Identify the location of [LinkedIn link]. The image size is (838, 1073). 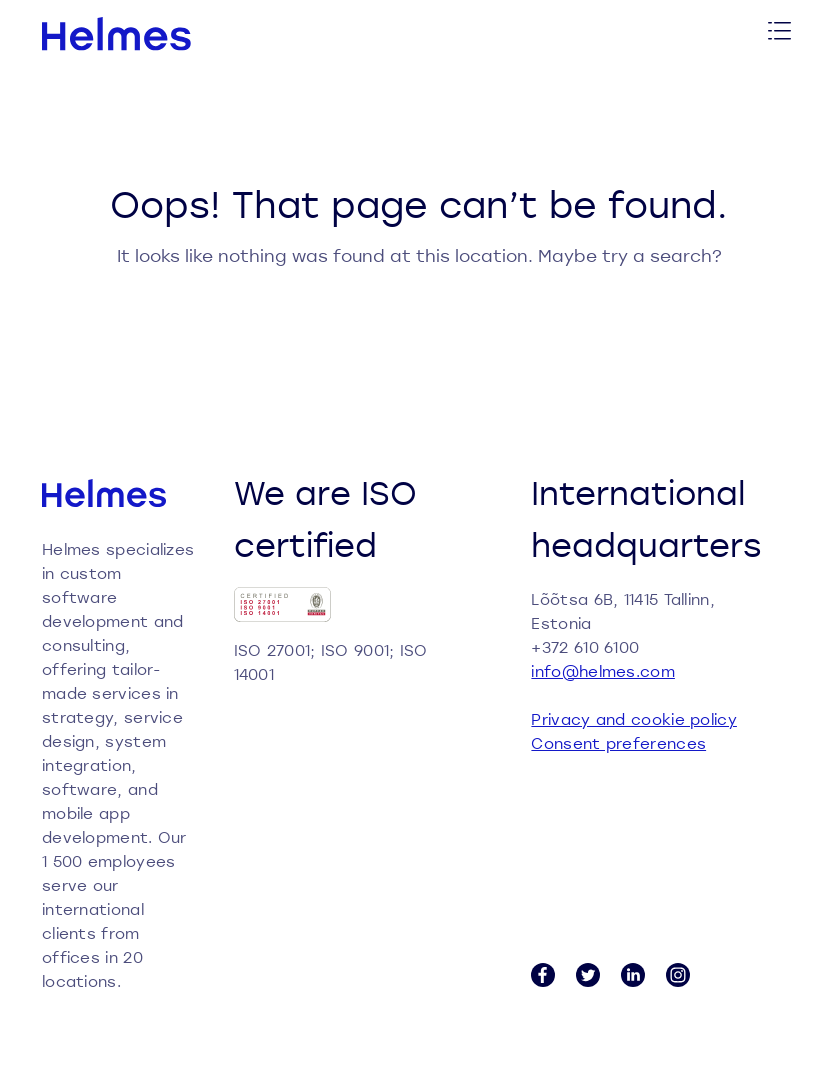
(633, 975).